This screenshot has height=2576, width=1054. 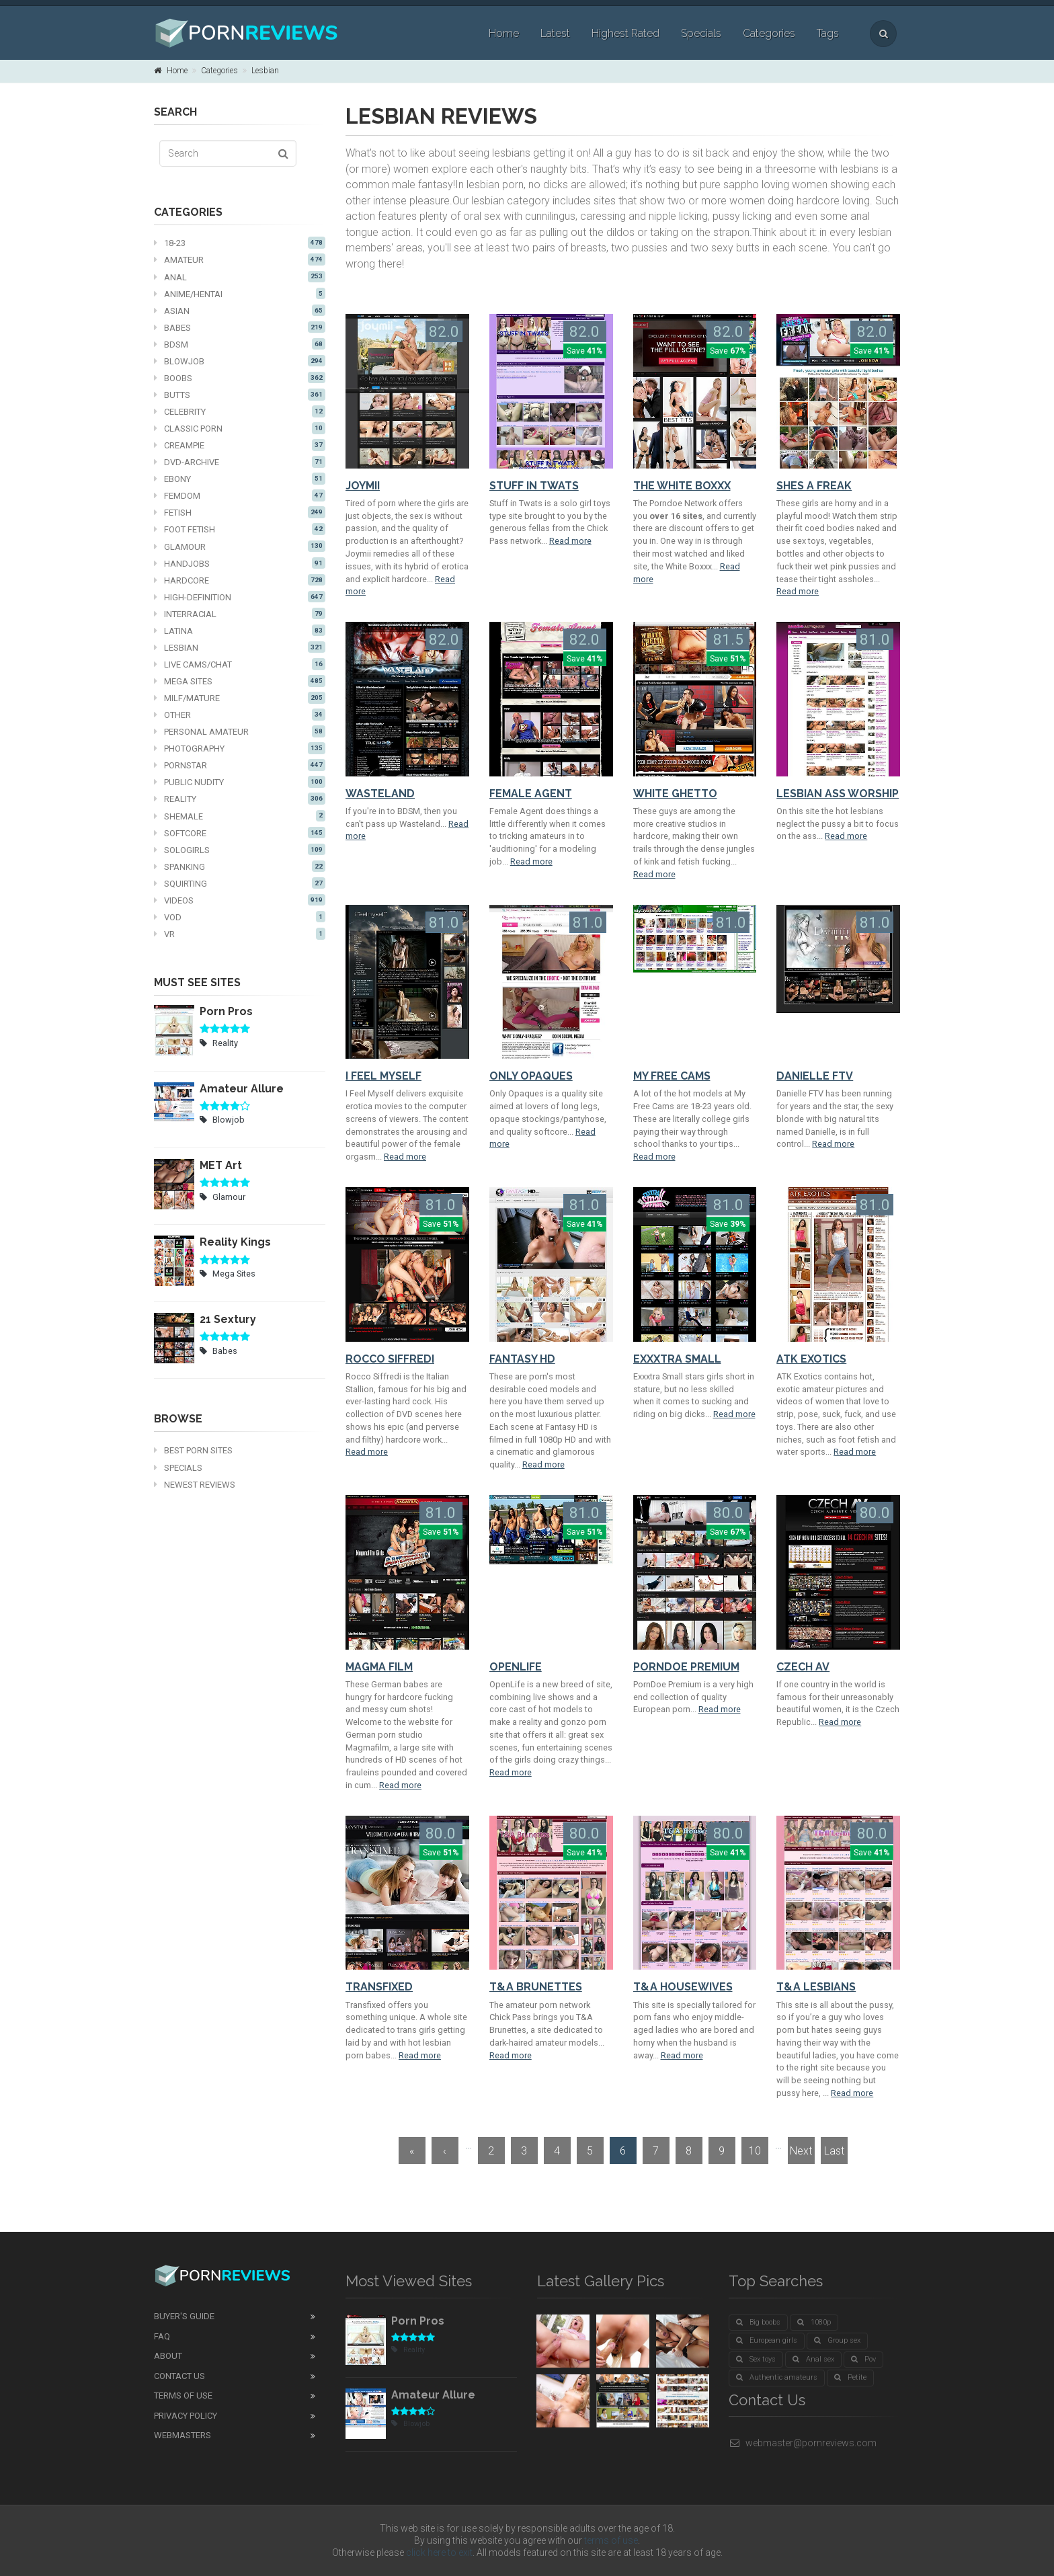 I want to click on Best Porn Sites, so click(x=193, y=1450).